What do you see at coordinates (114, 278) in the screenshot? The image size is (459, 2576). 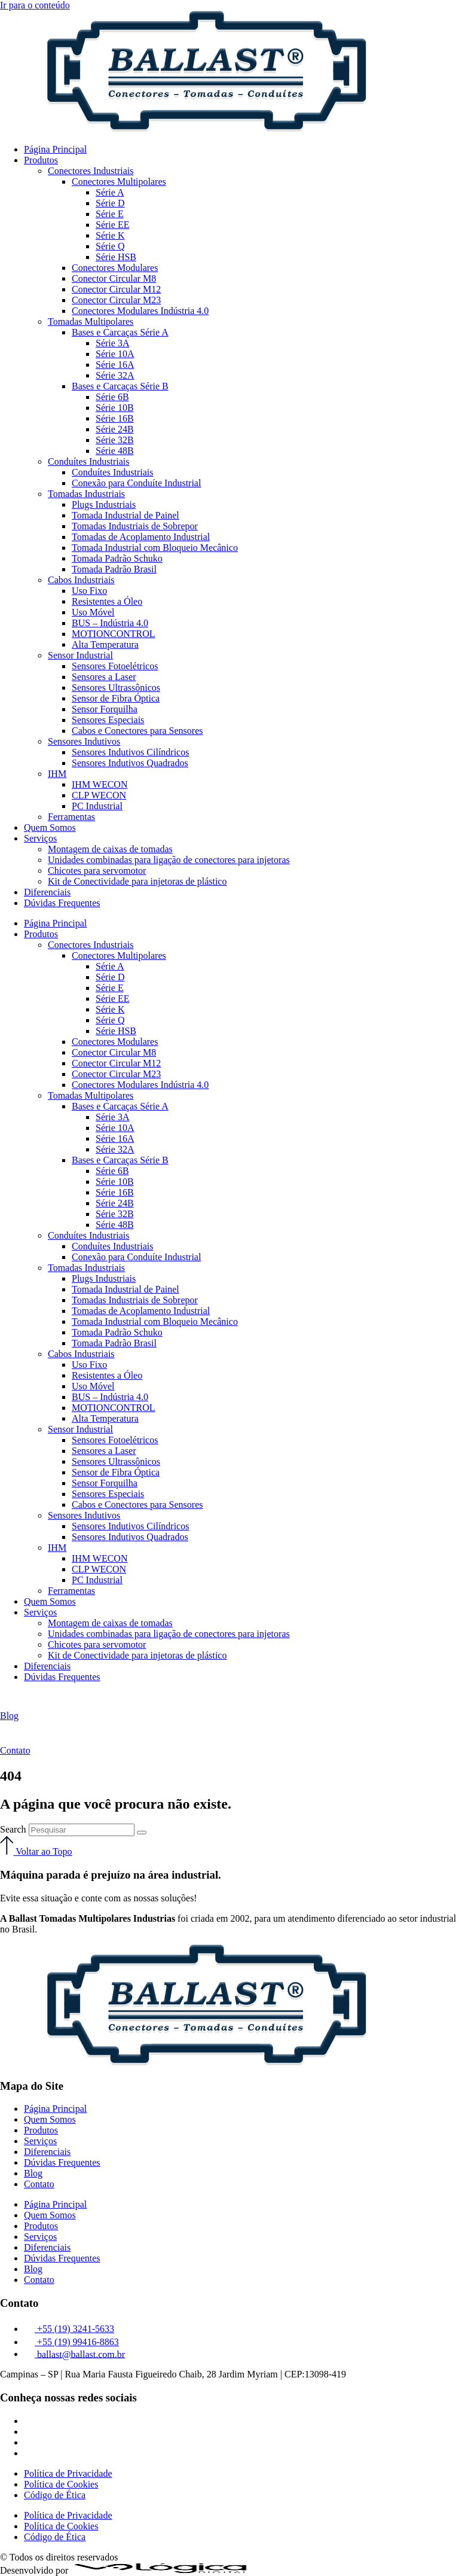 I see `Conector Circular M8` at bounding box center [114, 278].